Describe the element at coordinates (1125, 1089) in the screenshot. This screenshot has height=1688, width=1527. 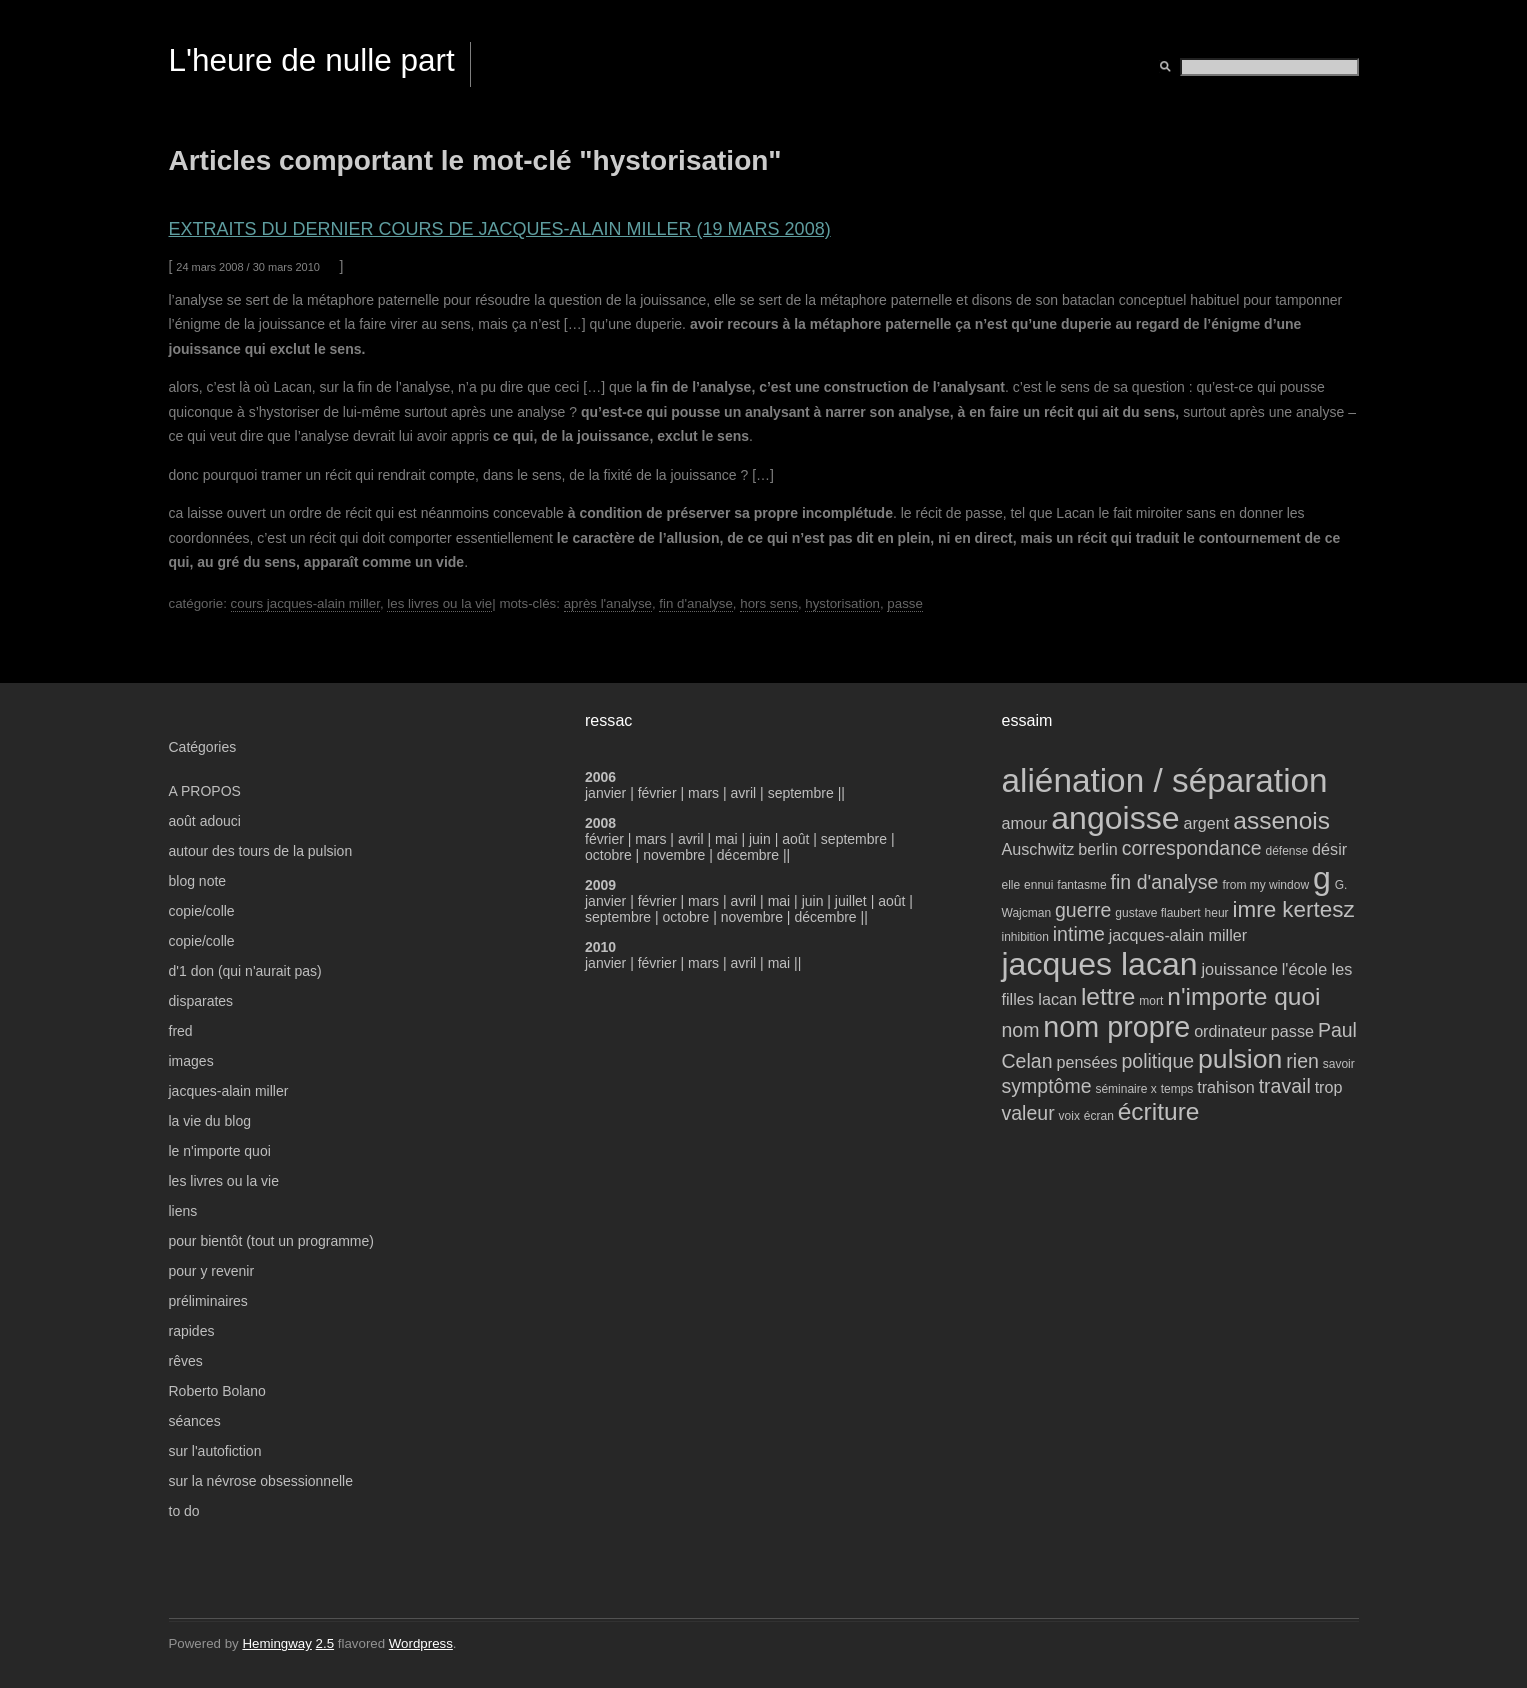
I see `séminaire x [séminaire x (3 éléments)]` at that location.